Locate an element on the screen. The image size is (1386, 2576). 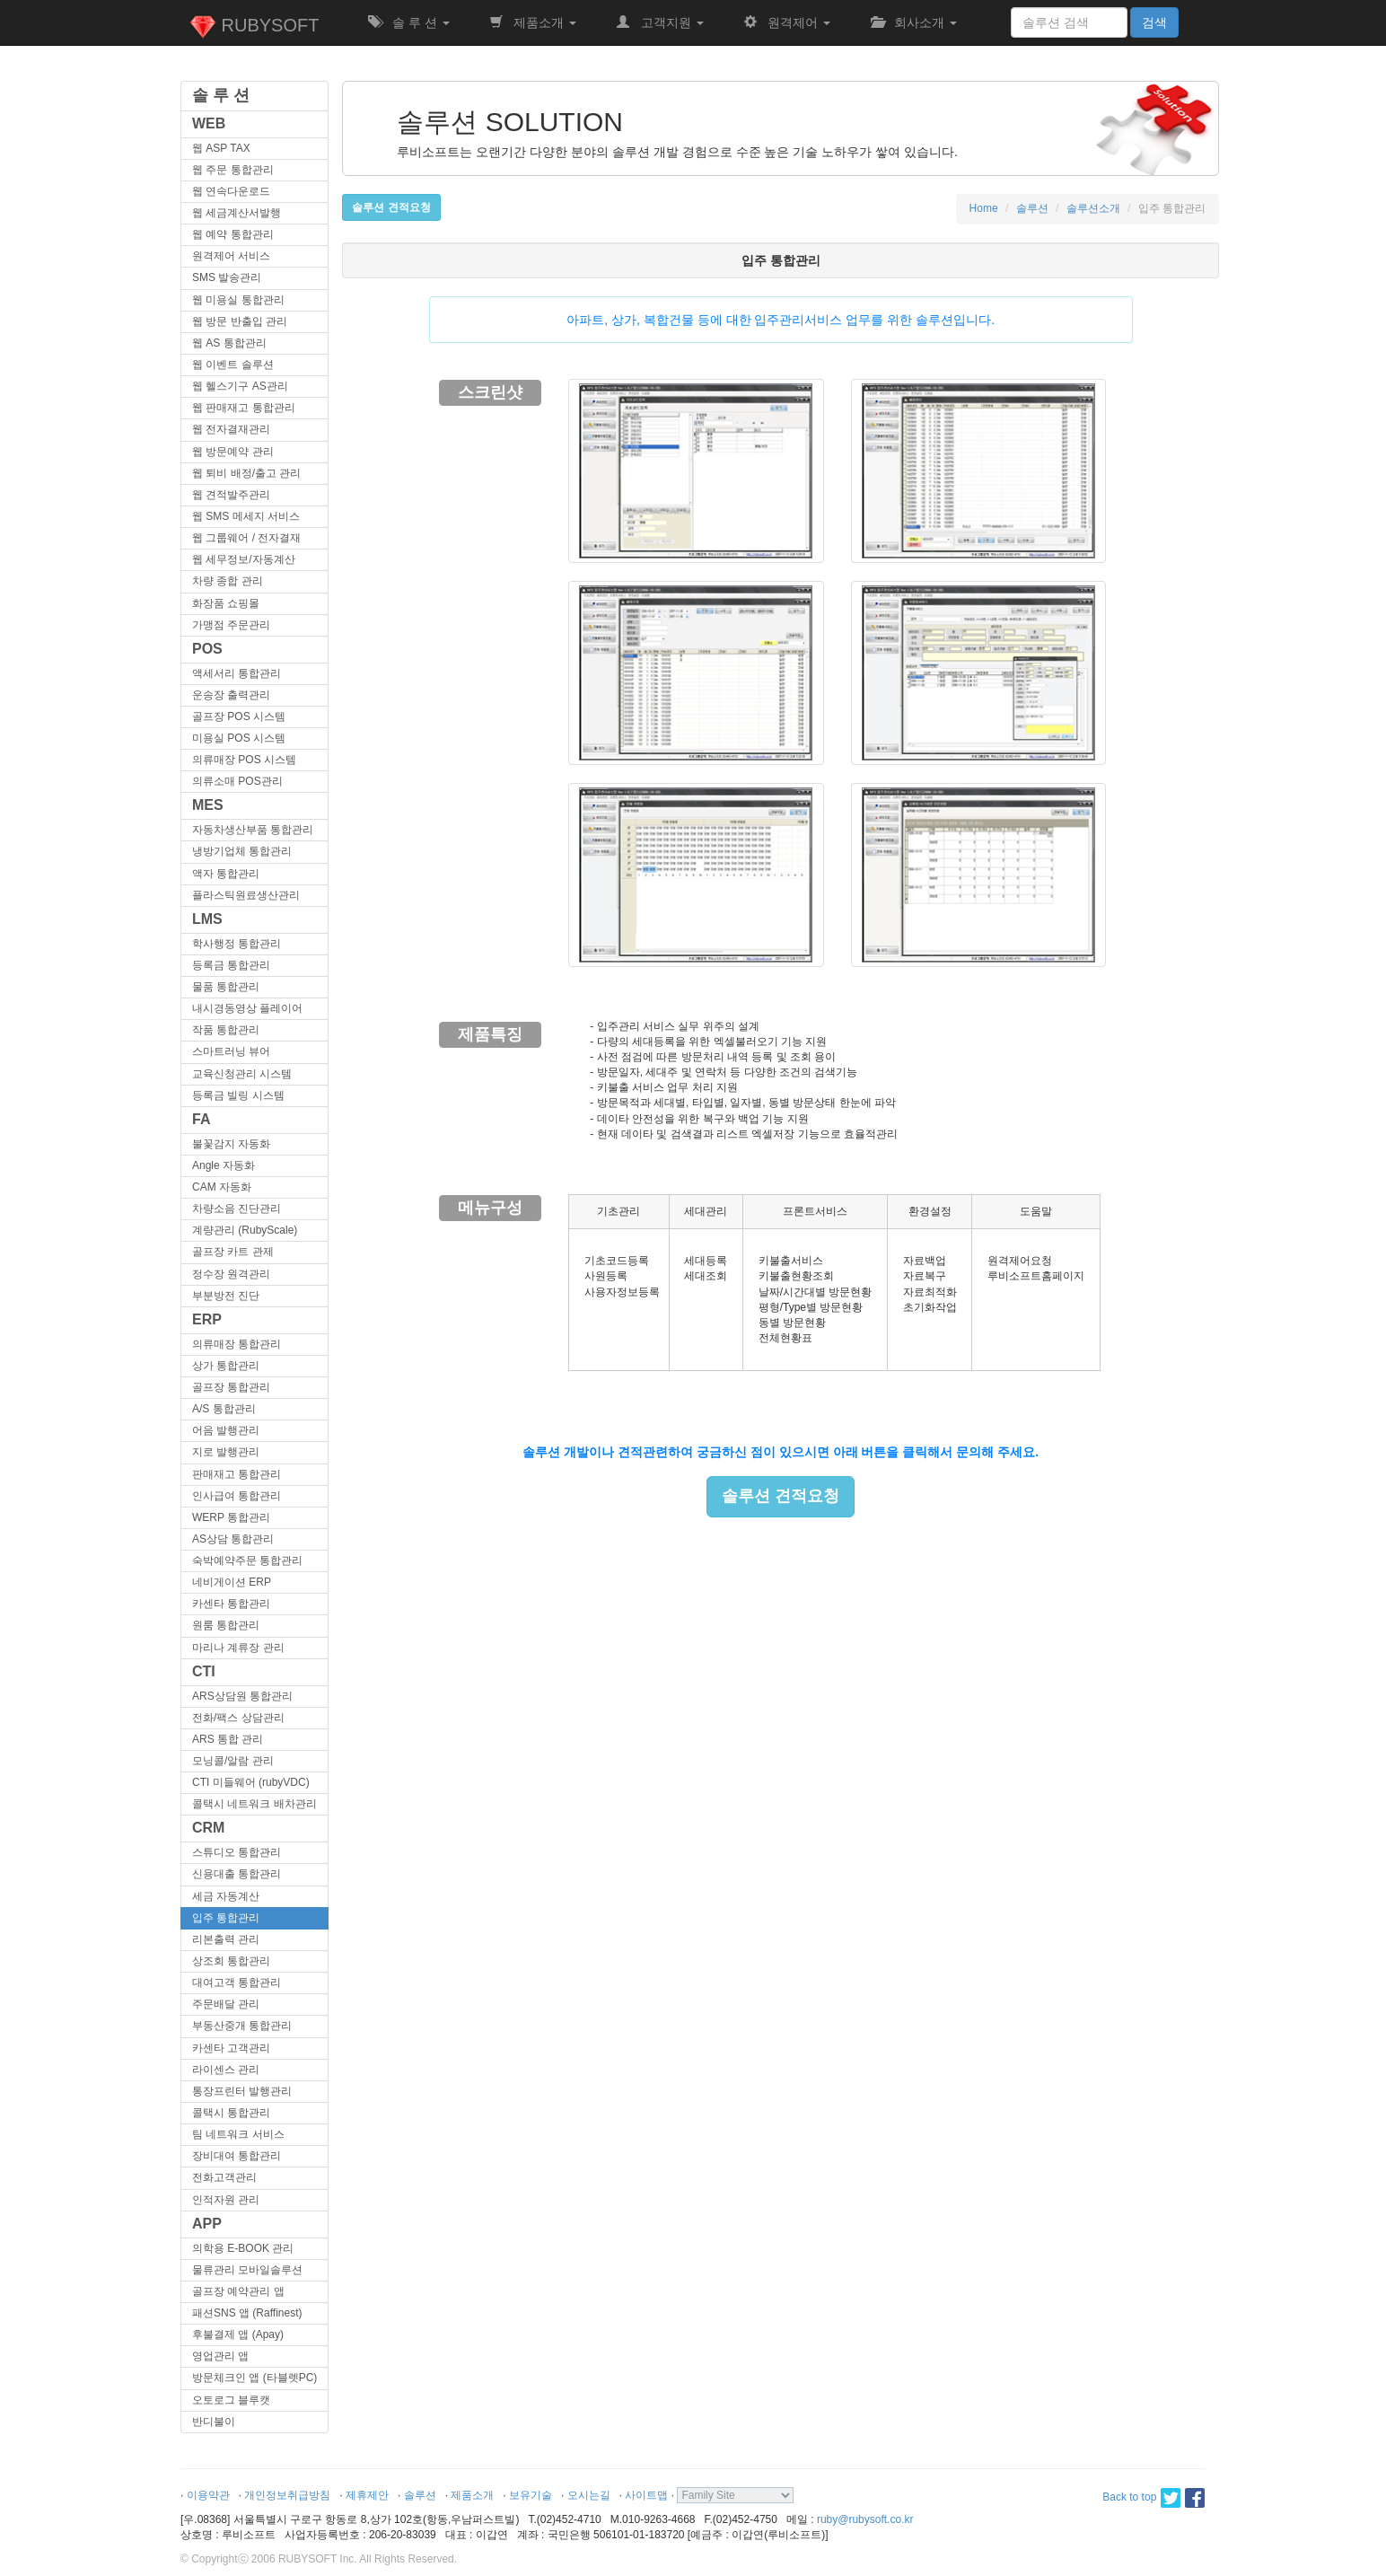
의류매장 통합관리 is located at coordinates (236, 1344).